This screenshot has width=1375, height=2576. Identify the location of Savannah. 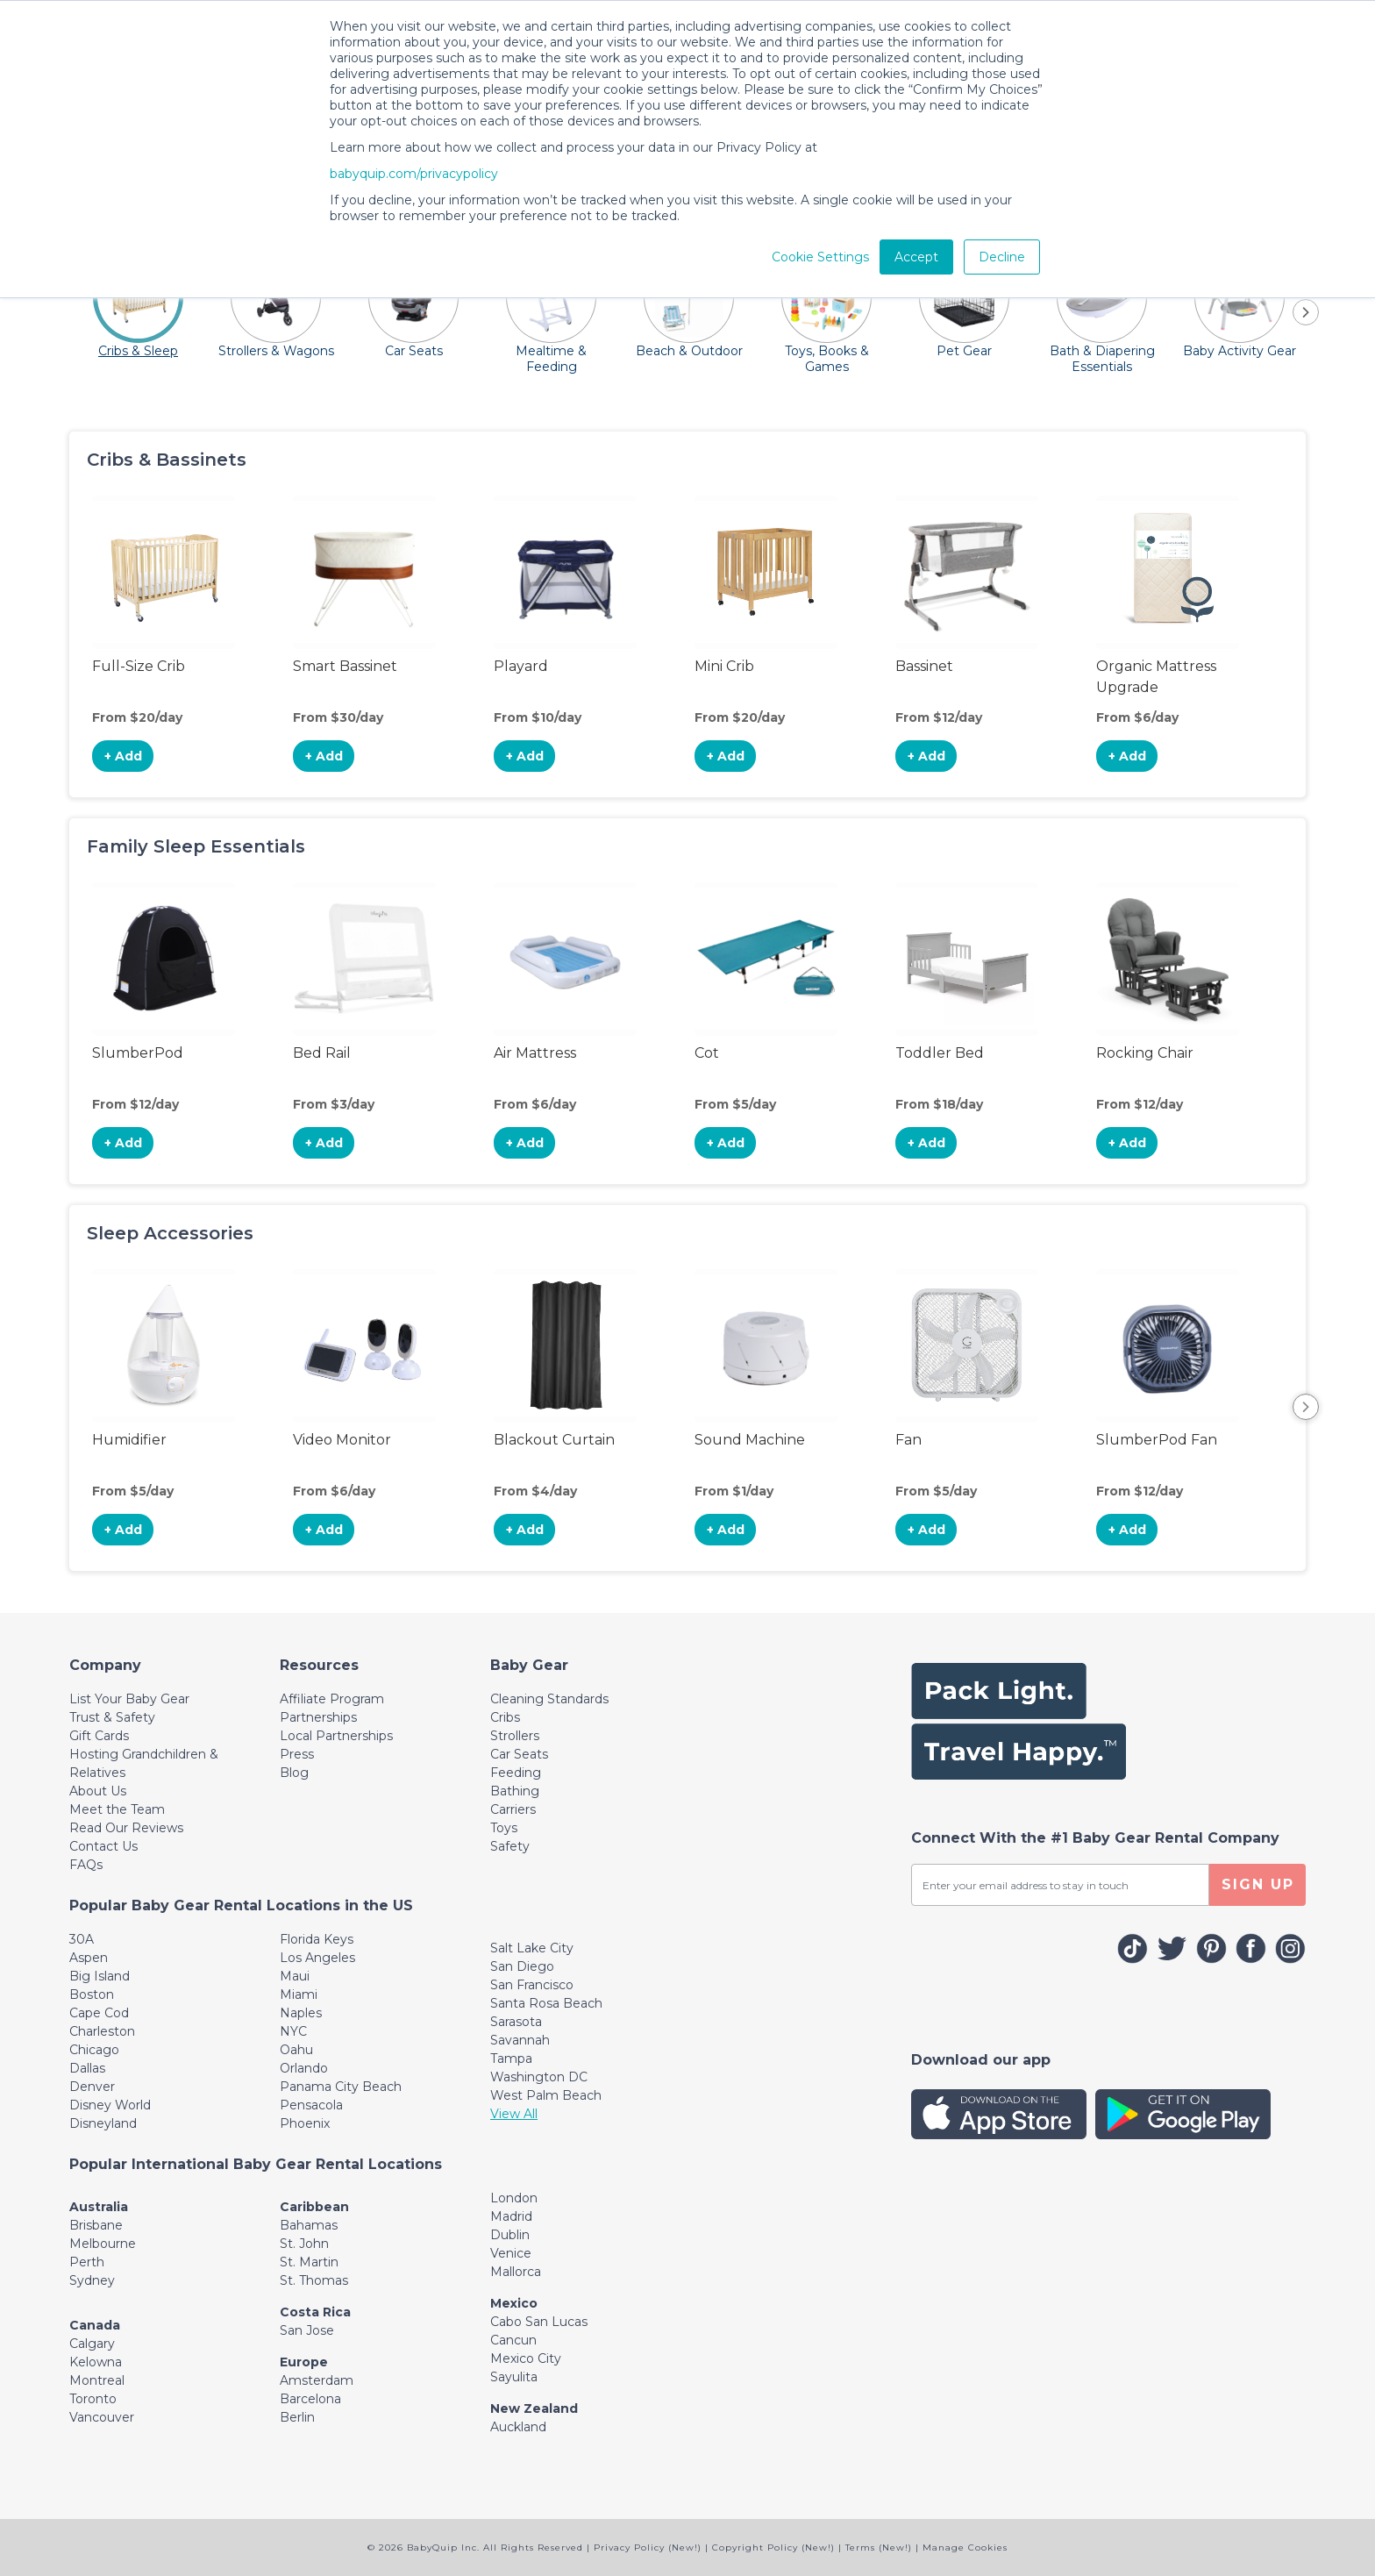
(520, 2040).